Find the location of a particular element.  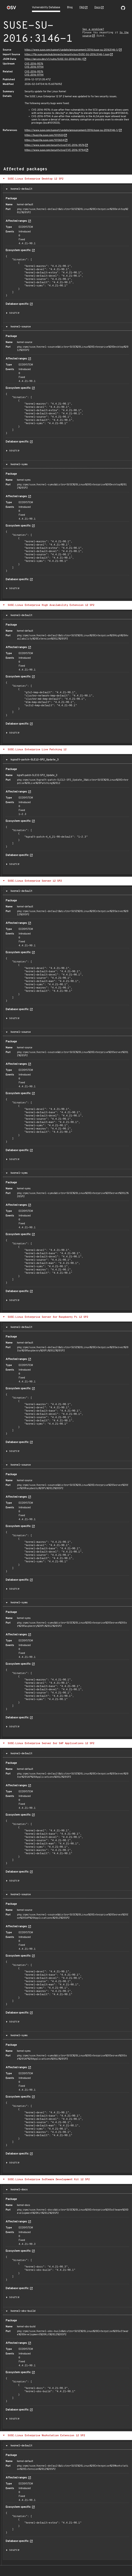

https://www.suse.com/security/cve/CVE-2016-9576 is located at coordinates (55, 145).